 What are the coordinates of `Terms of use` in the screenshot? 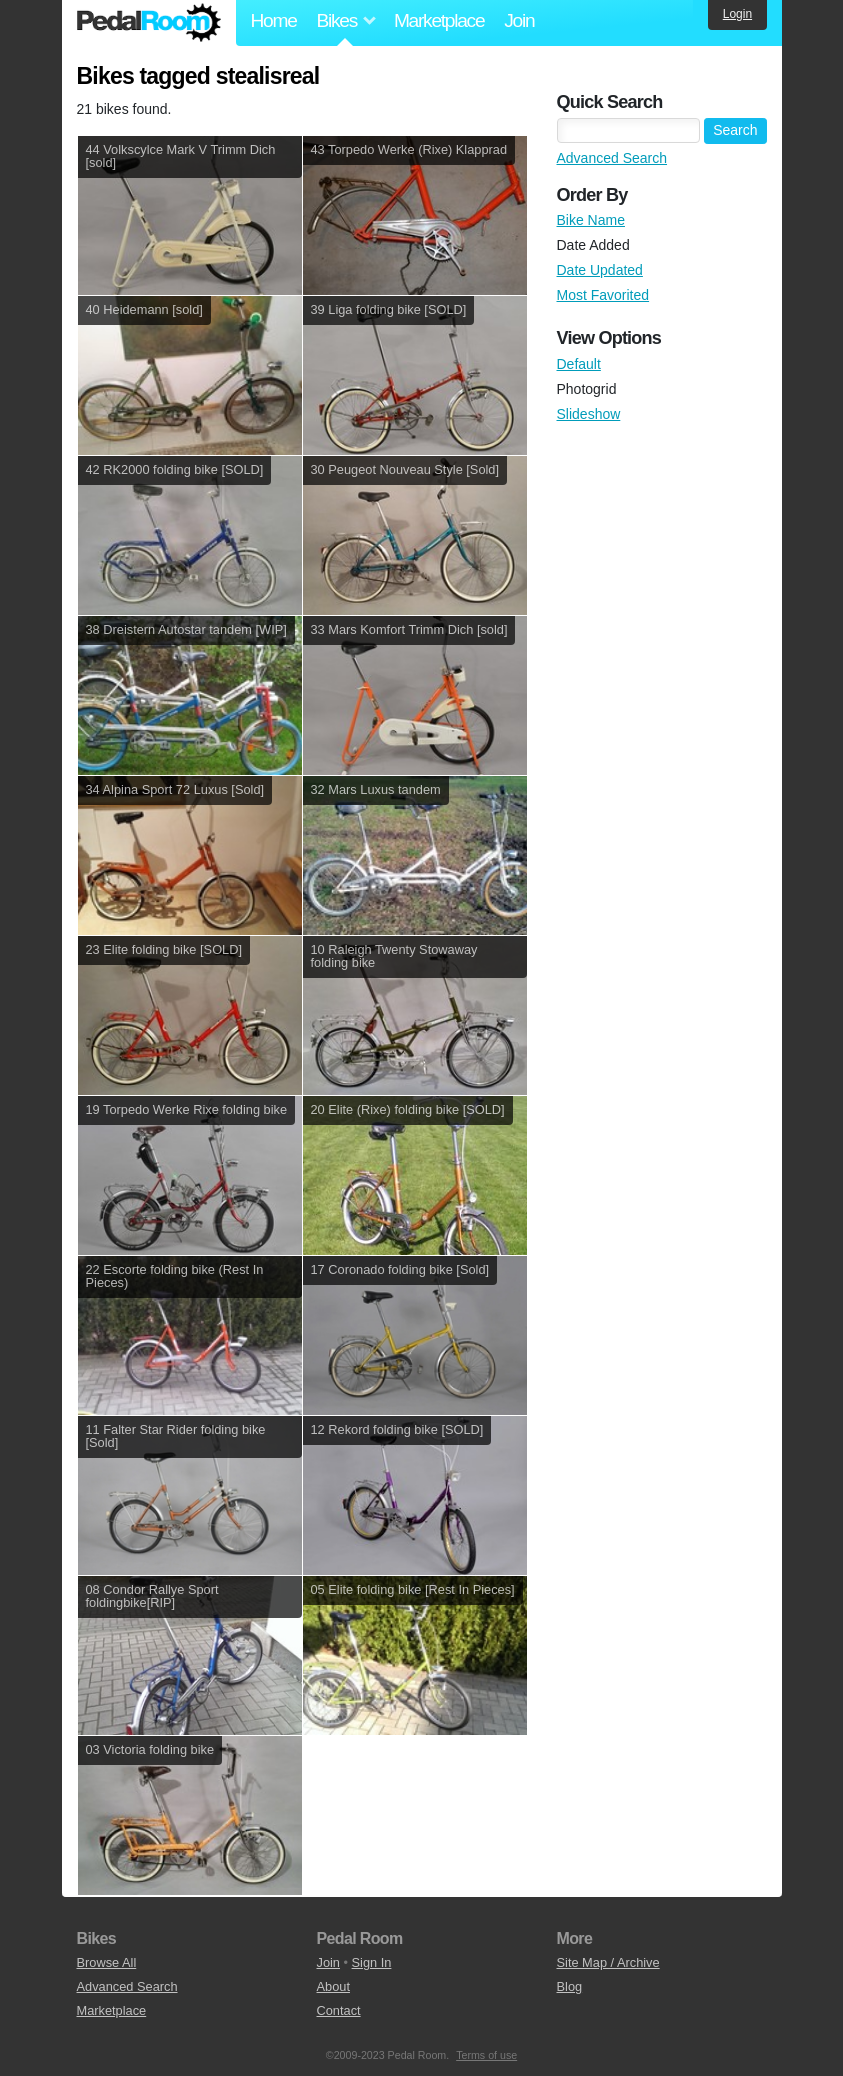 It's located at (486, 2055).